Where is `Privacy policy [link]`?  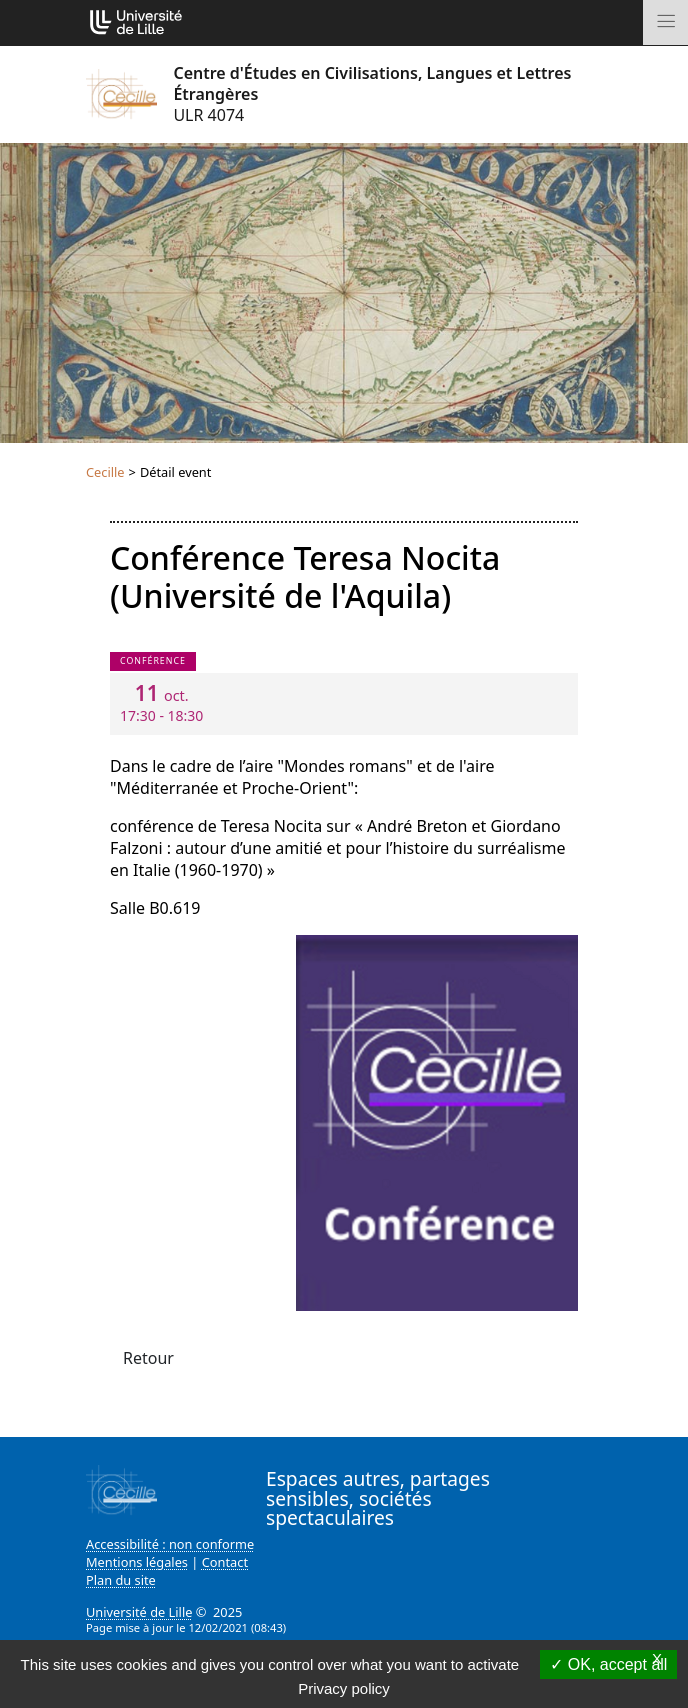
Privacy policy [link] is located at coordinates (344, 1688).